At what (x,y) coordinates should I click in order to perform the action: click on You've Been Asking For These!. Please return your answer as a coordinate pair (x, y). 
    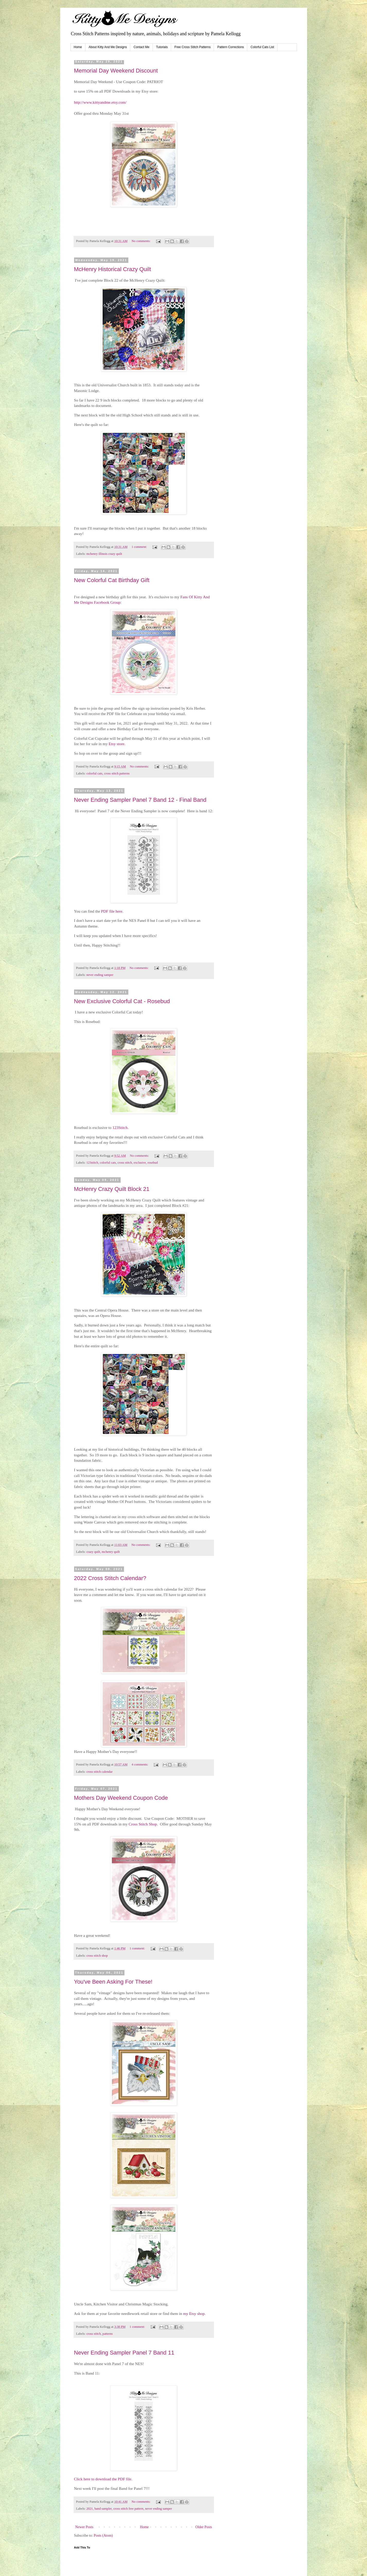
    Looking at the image, I should click on (113, 1981).